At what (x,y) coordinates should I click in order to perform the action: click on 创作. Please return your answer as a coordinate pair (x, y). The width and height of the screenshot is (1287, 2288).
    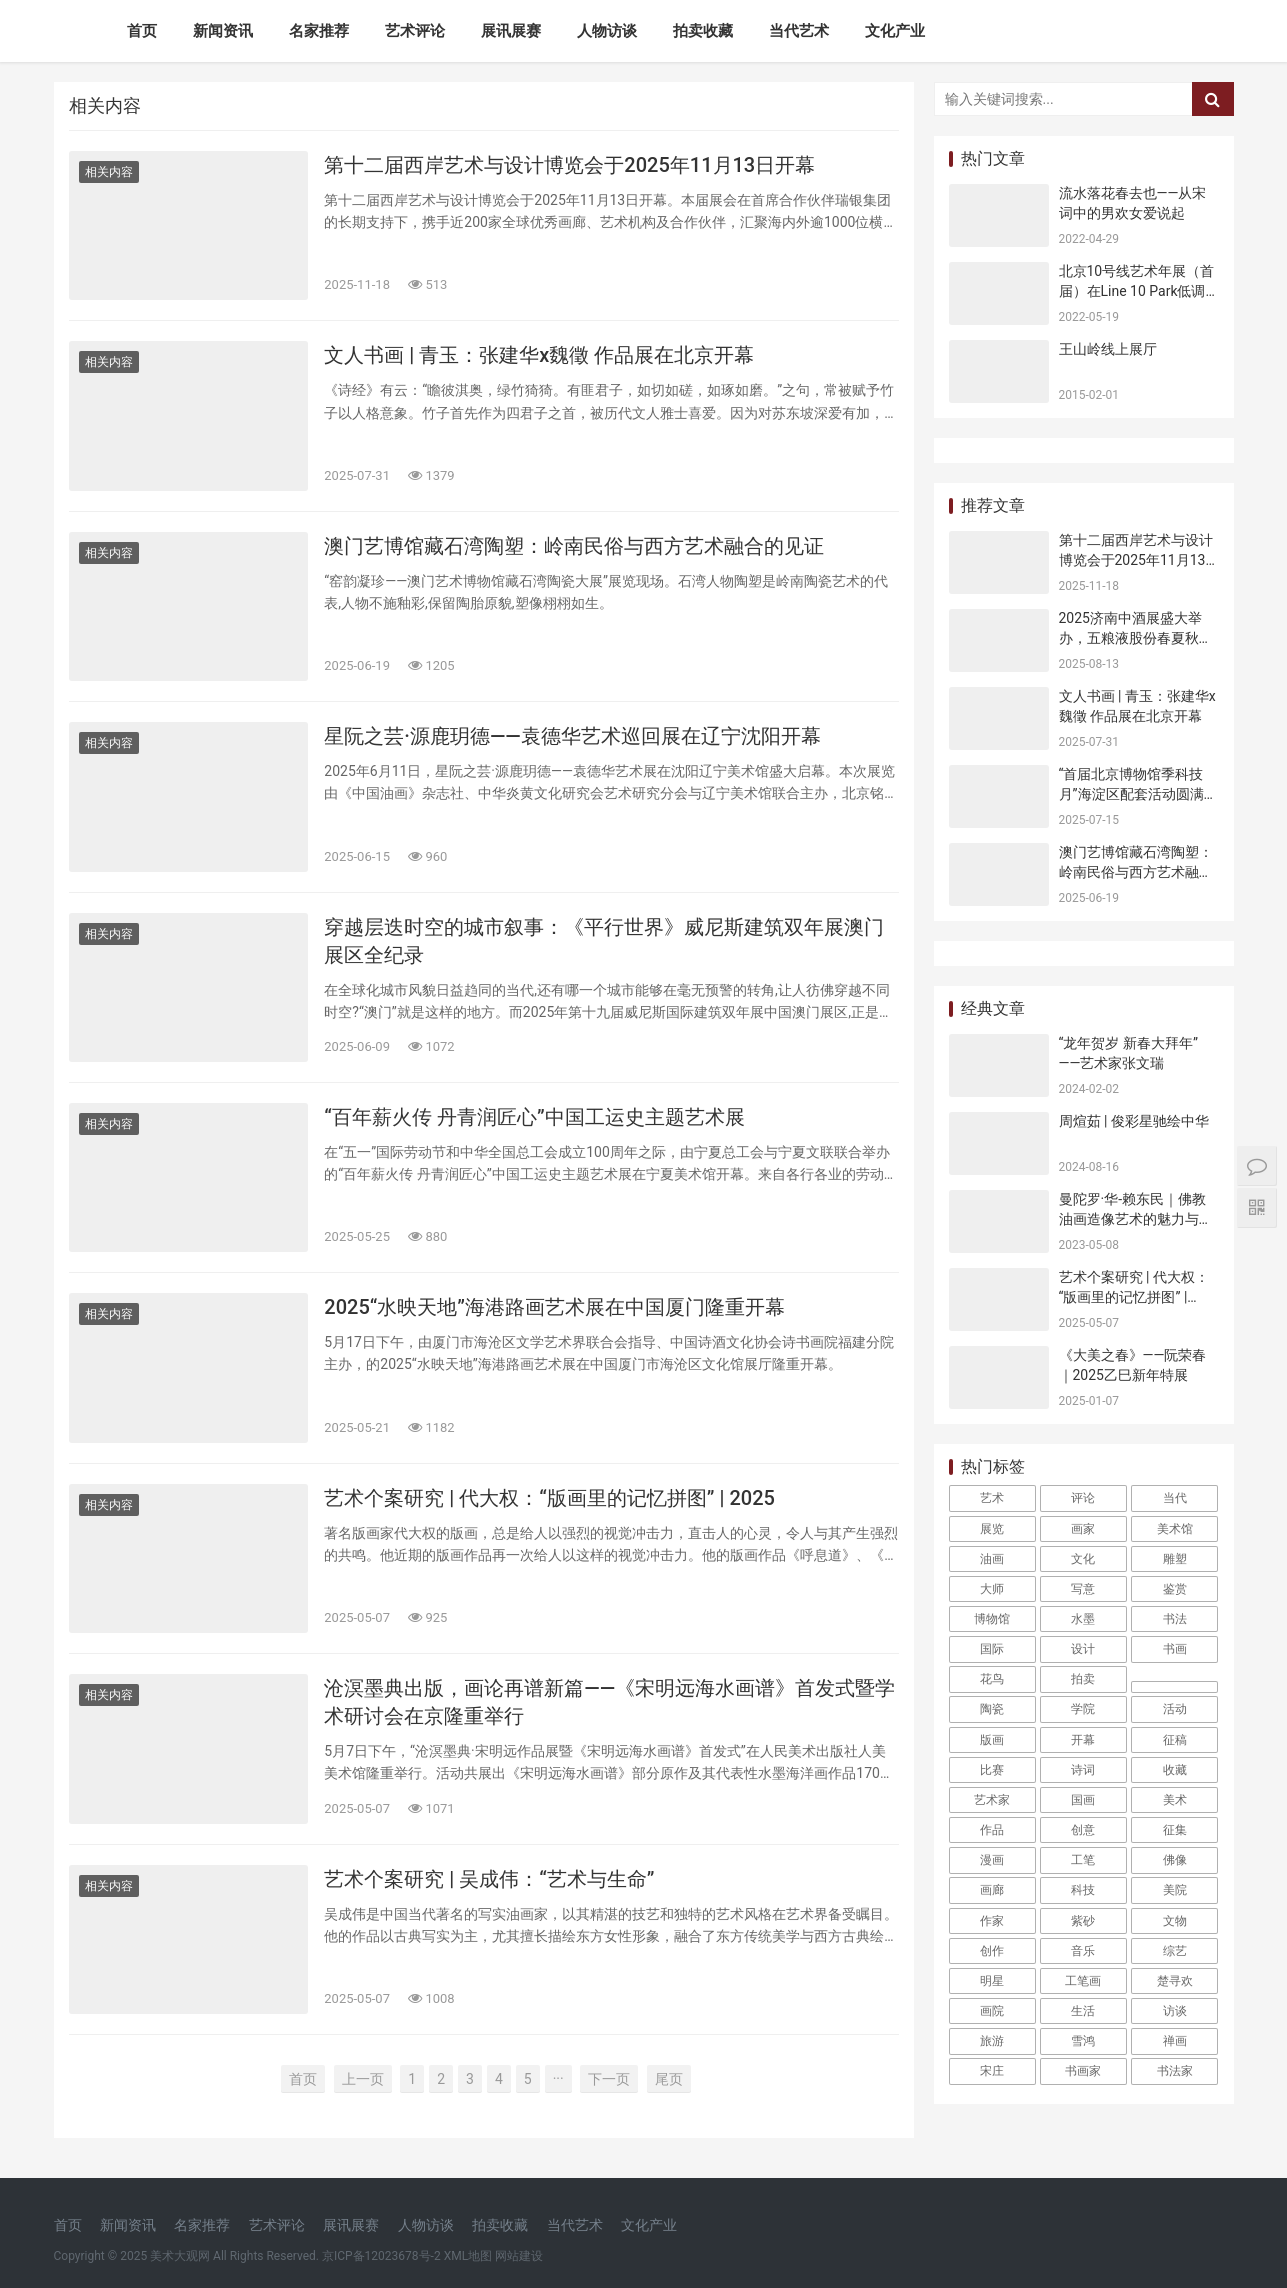
    Looking at the image, I should click on (992, 1951).